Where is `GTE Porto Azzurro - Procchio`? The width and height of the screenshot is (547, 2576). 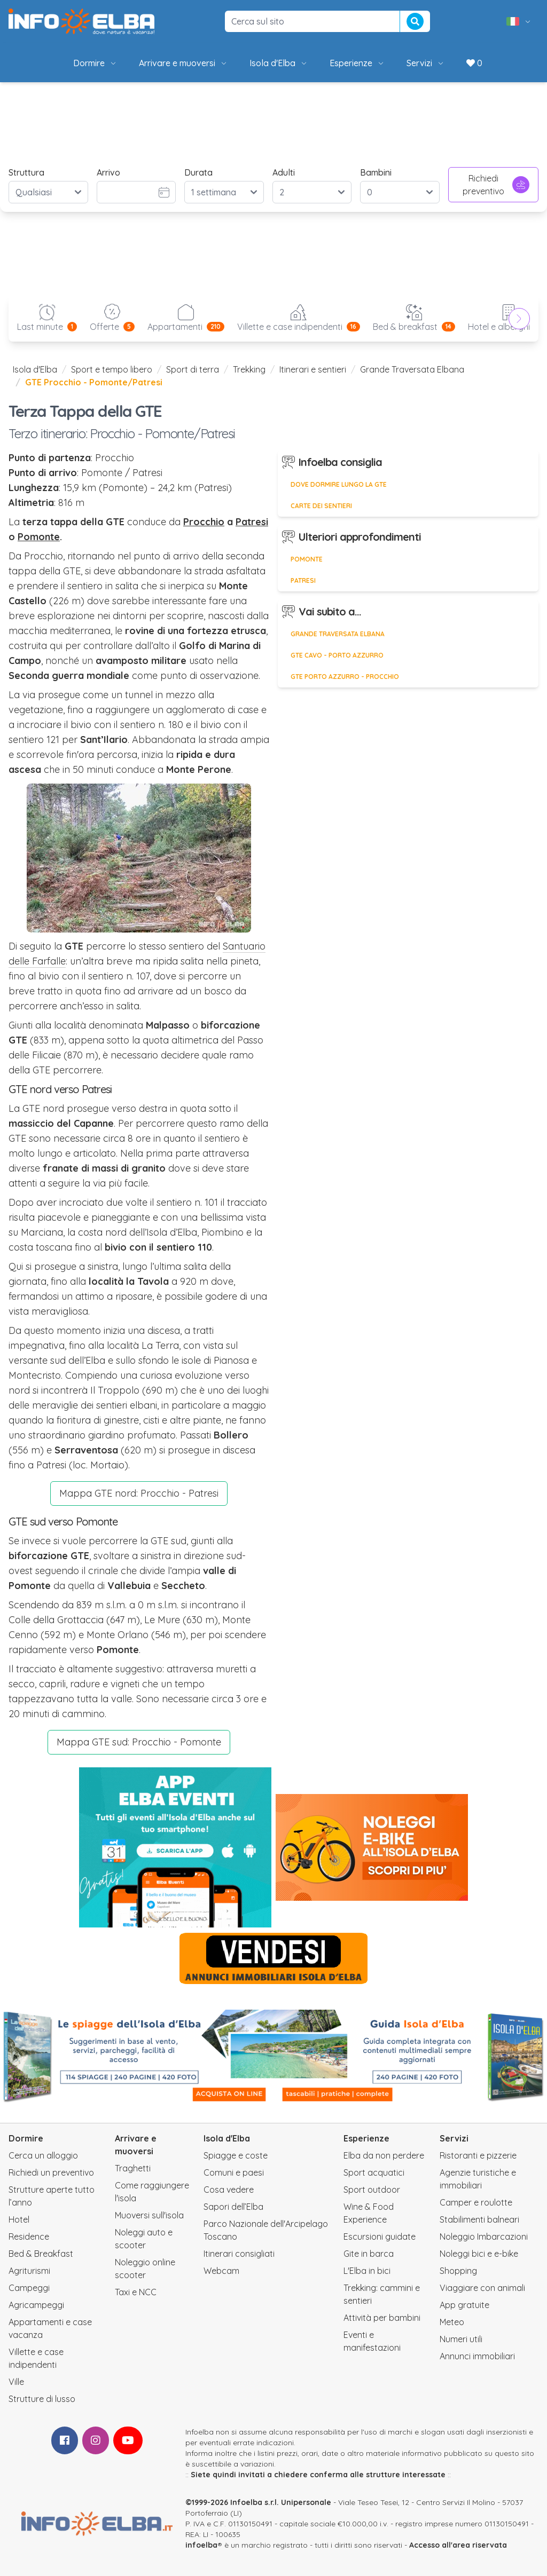
GTE Porto Azzurro - Procchio is located at coordinates (345, 677).